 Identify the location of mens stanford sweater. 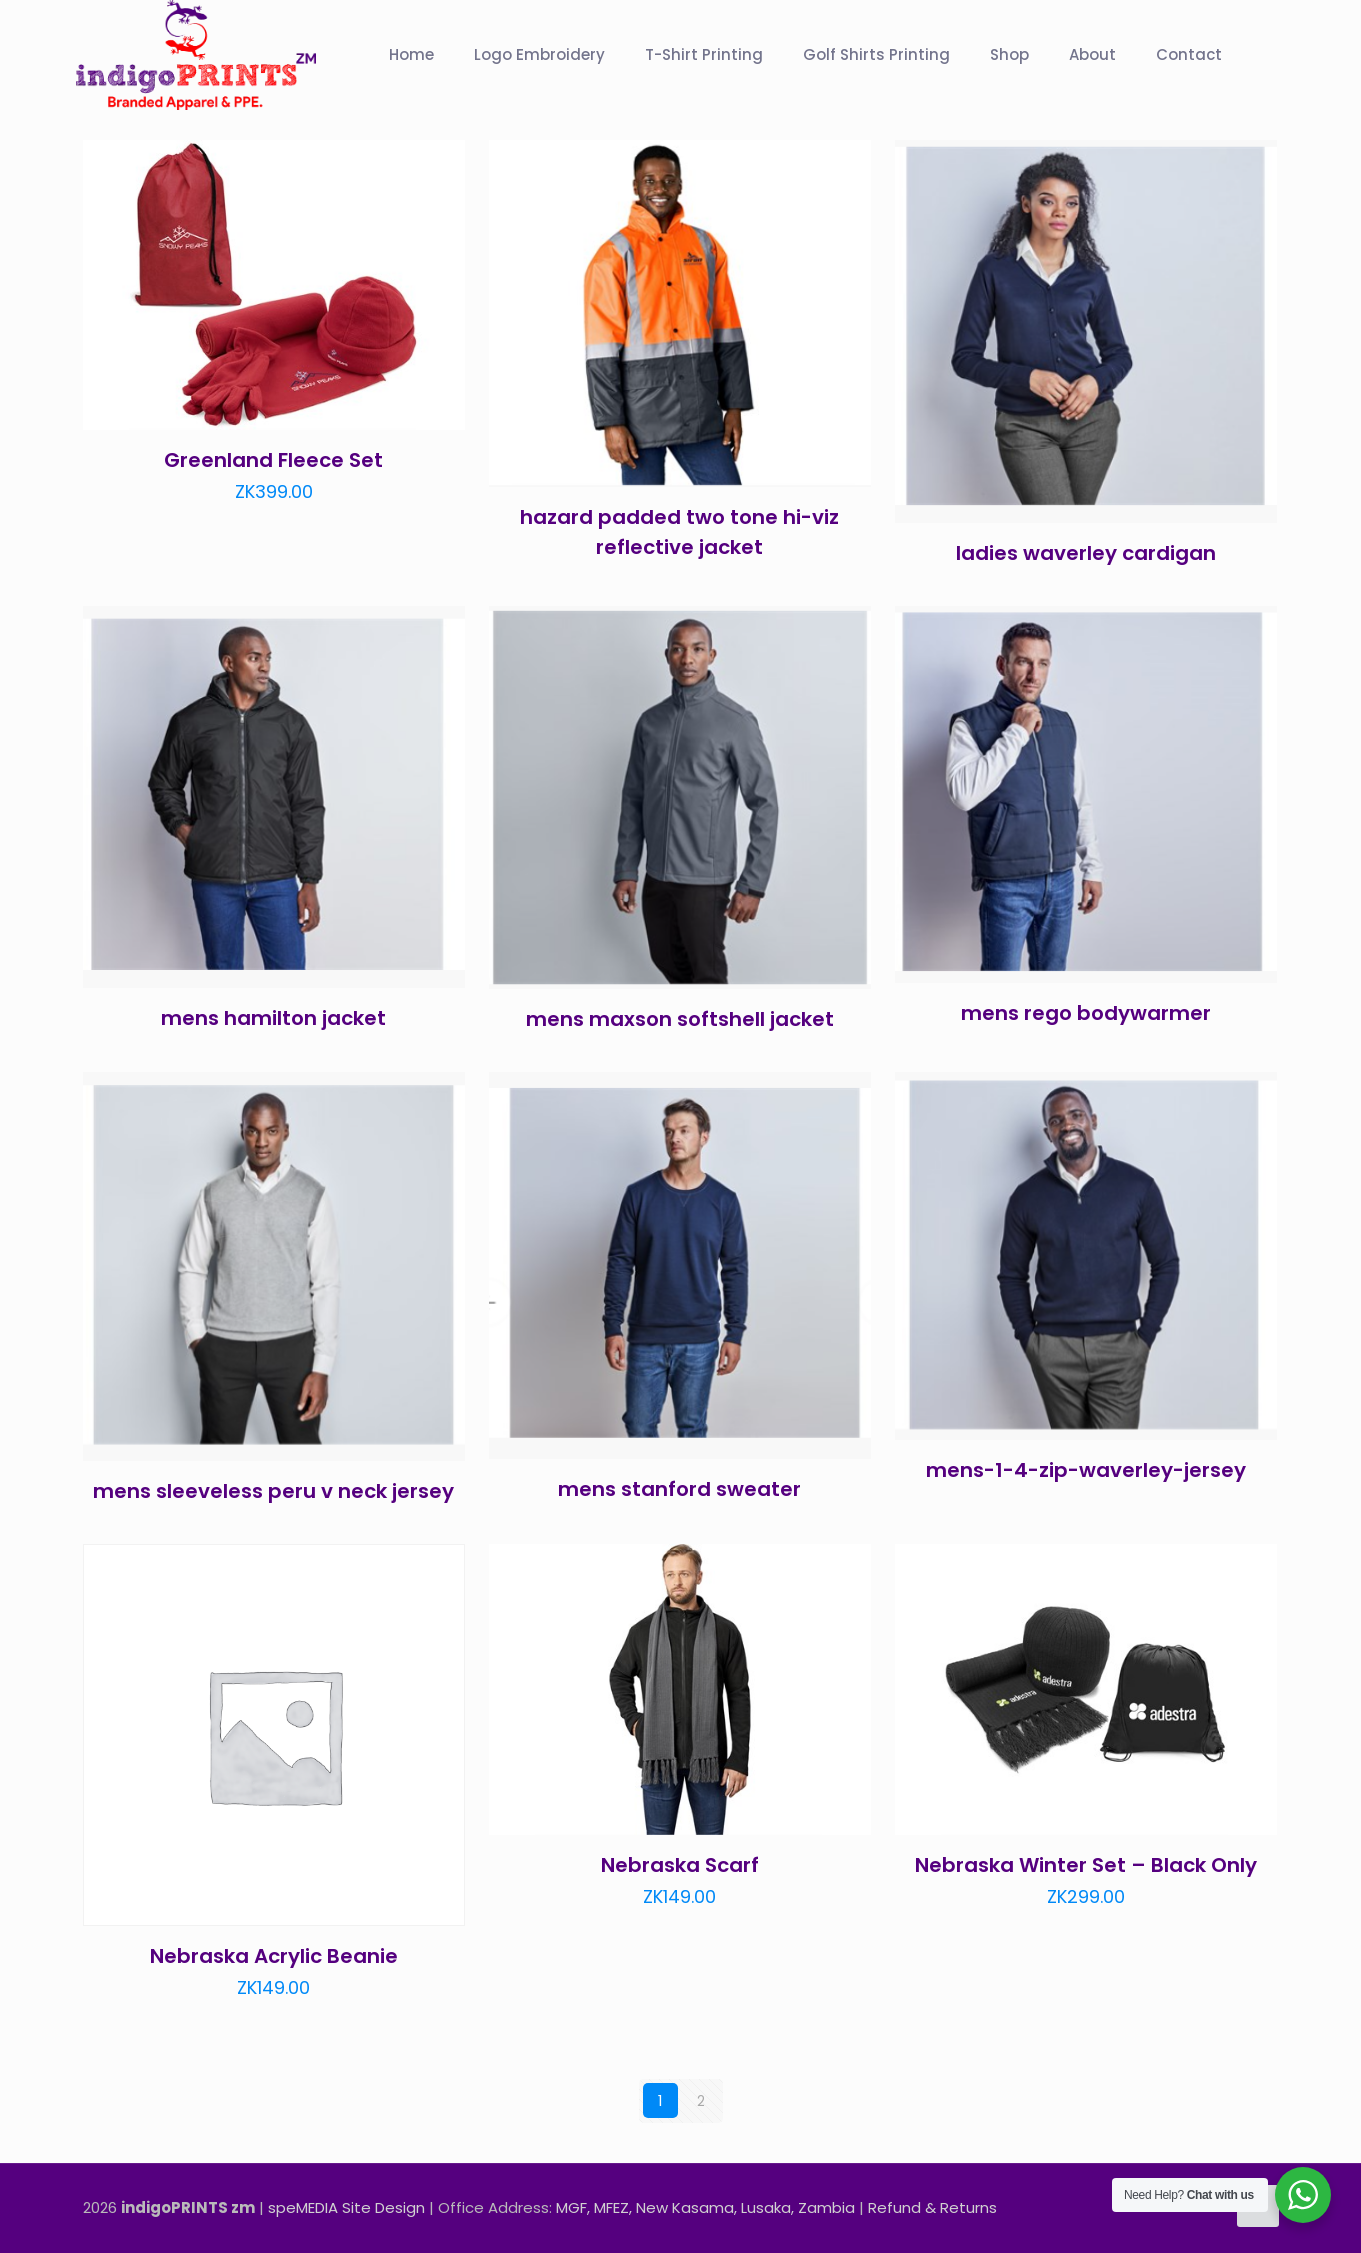
(679, 1489).